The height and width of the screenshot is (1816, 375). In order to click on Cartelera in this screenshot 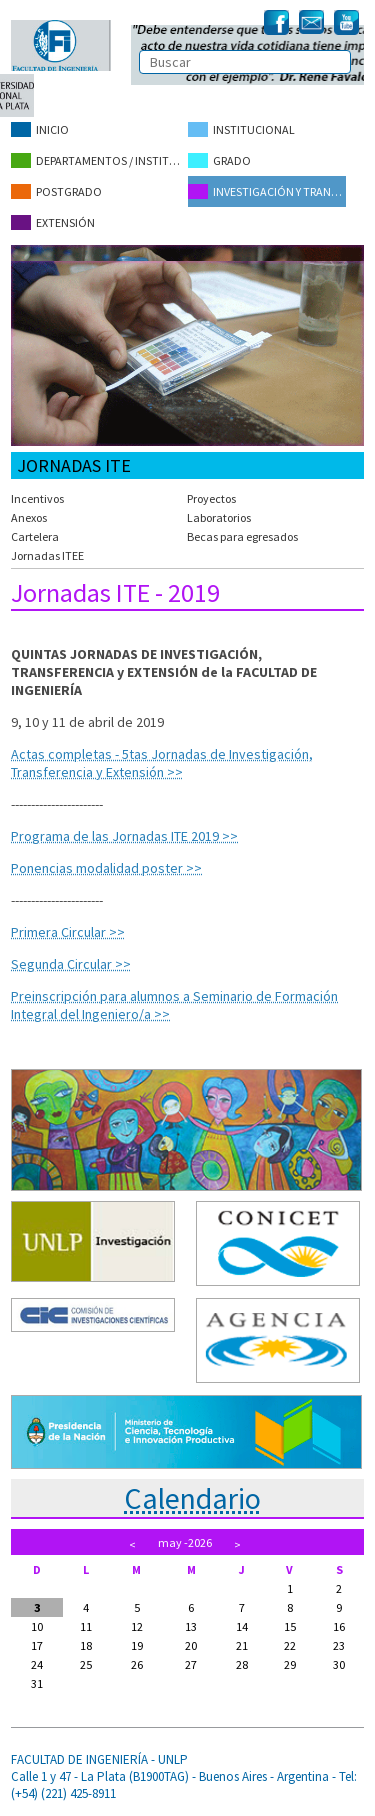, I will do `click(35, 536)`.